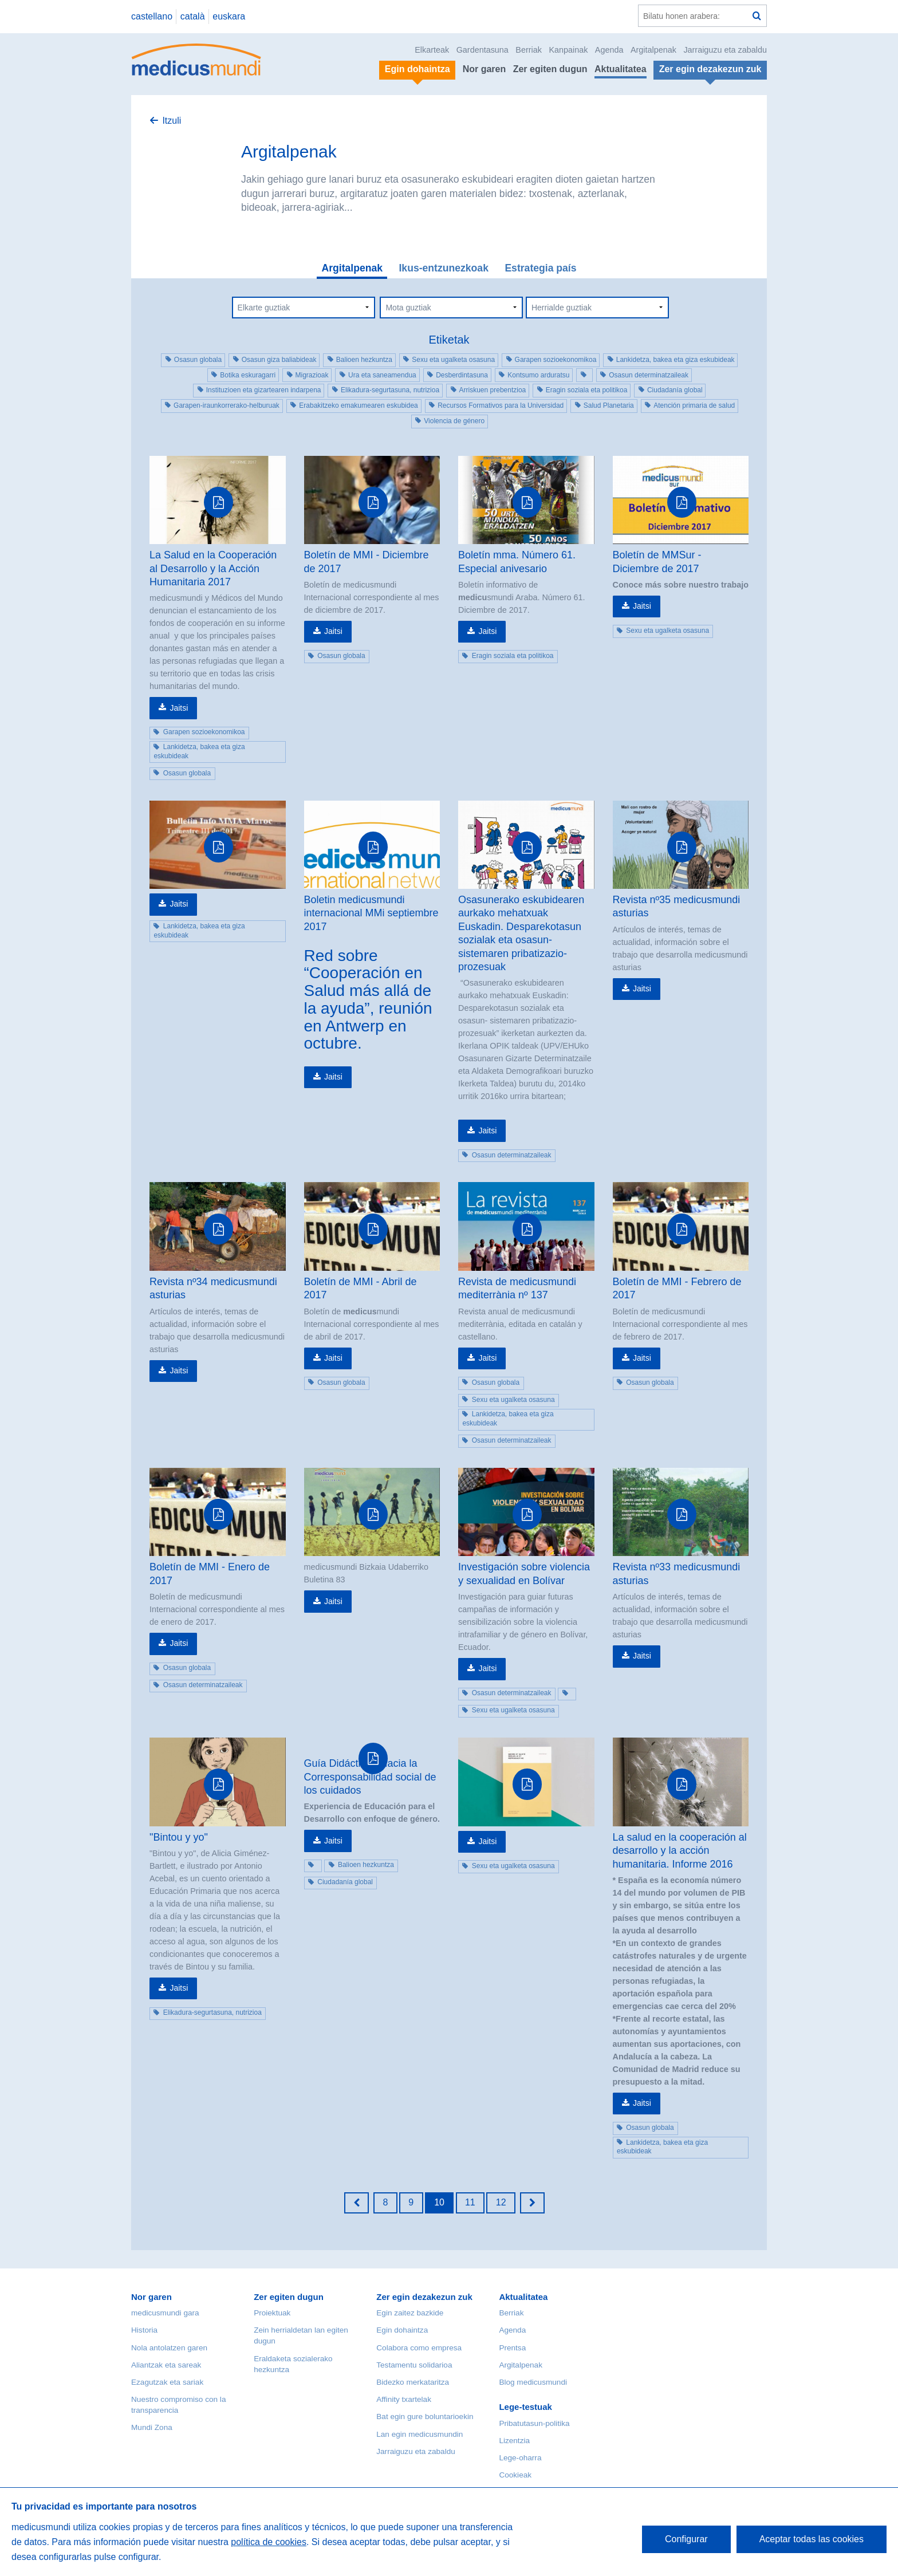  I want to click on Jaitsi, so click(179, 707).